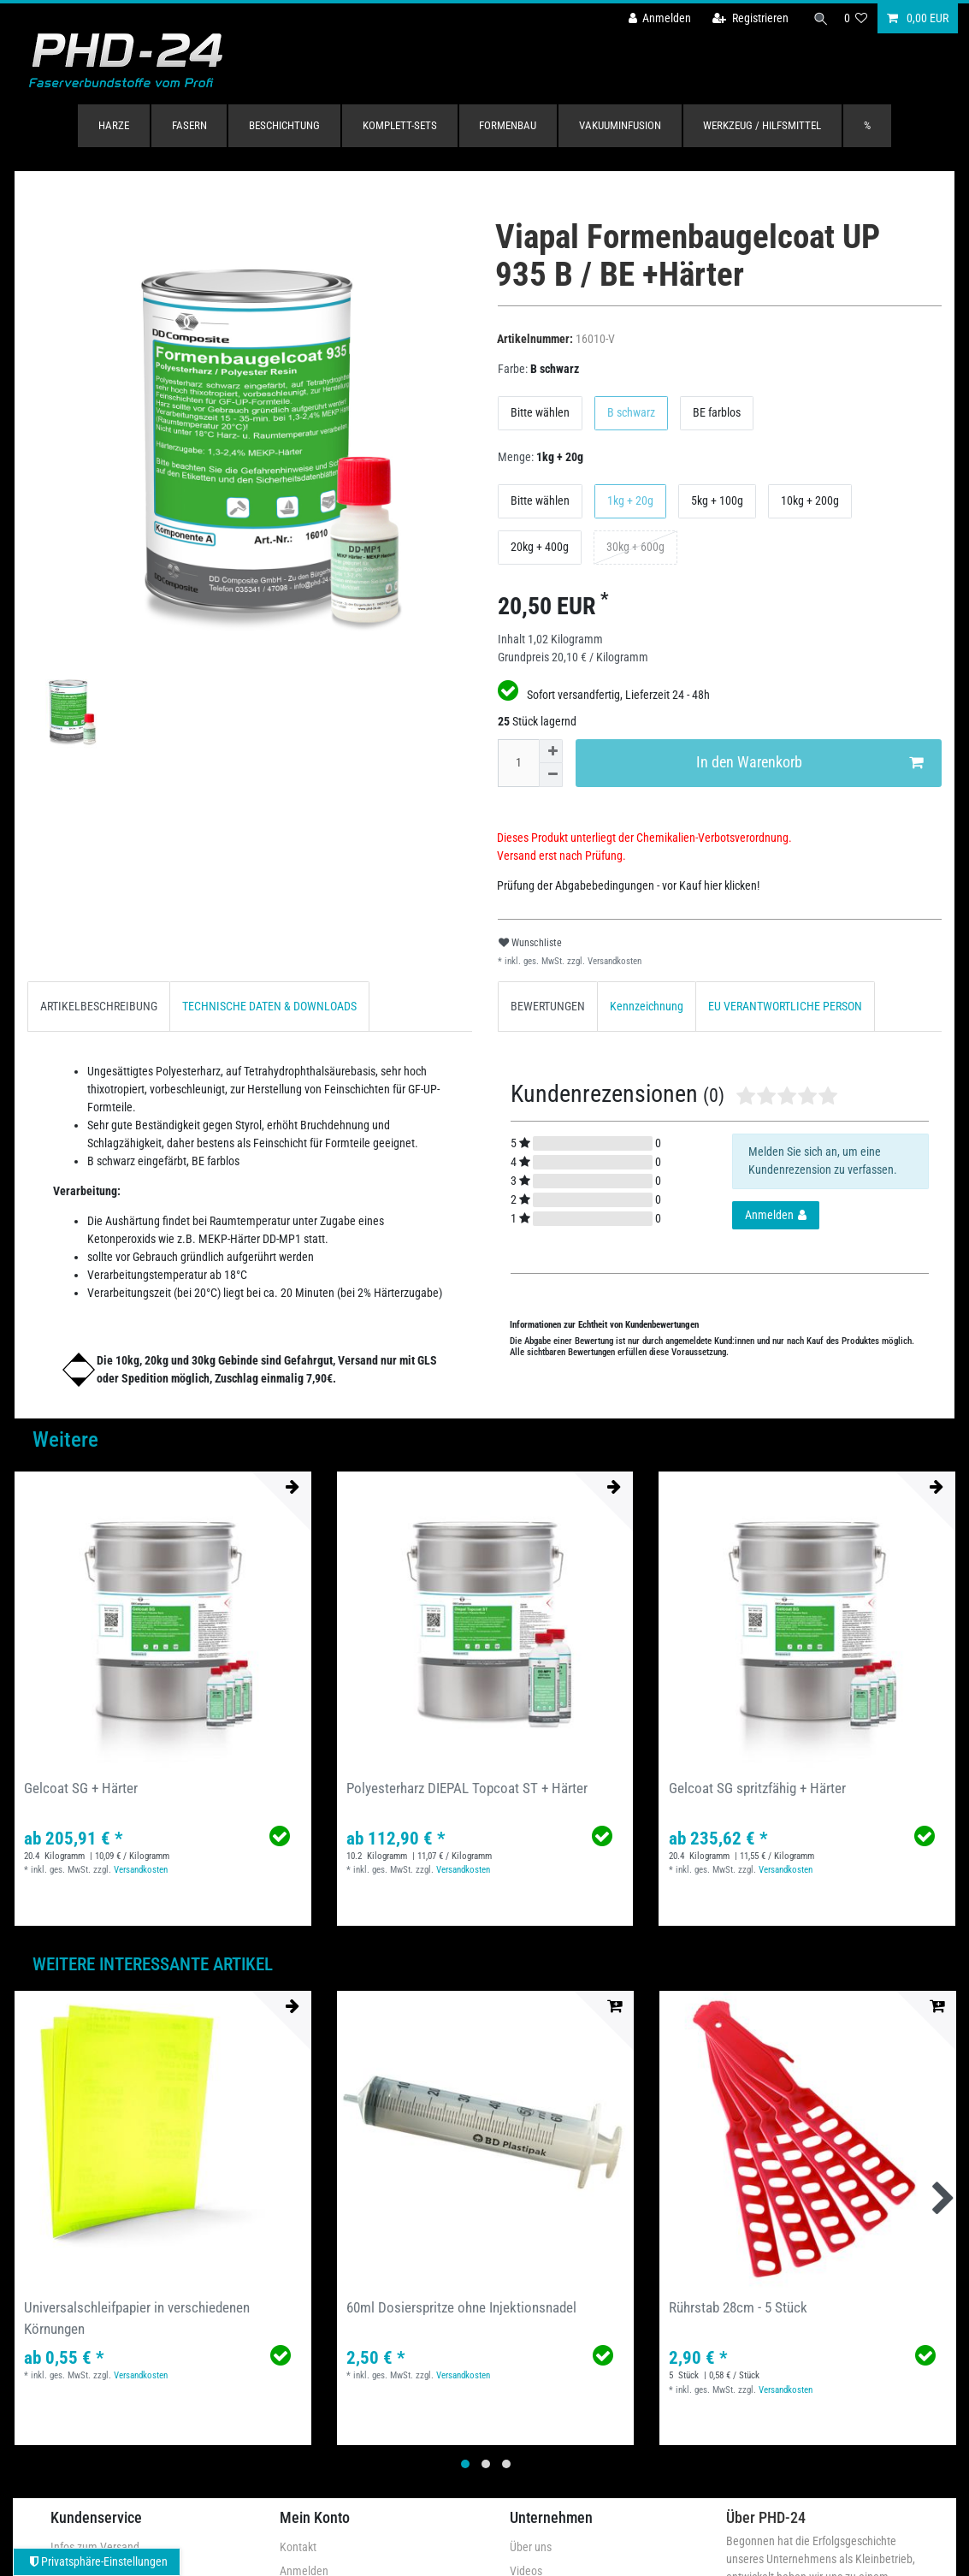 This screenshot has height=2576, width=969. Describe the element at coordinates (81, 1788) in the screenshot. I see `Gelcoat SG + Härter` at that location.